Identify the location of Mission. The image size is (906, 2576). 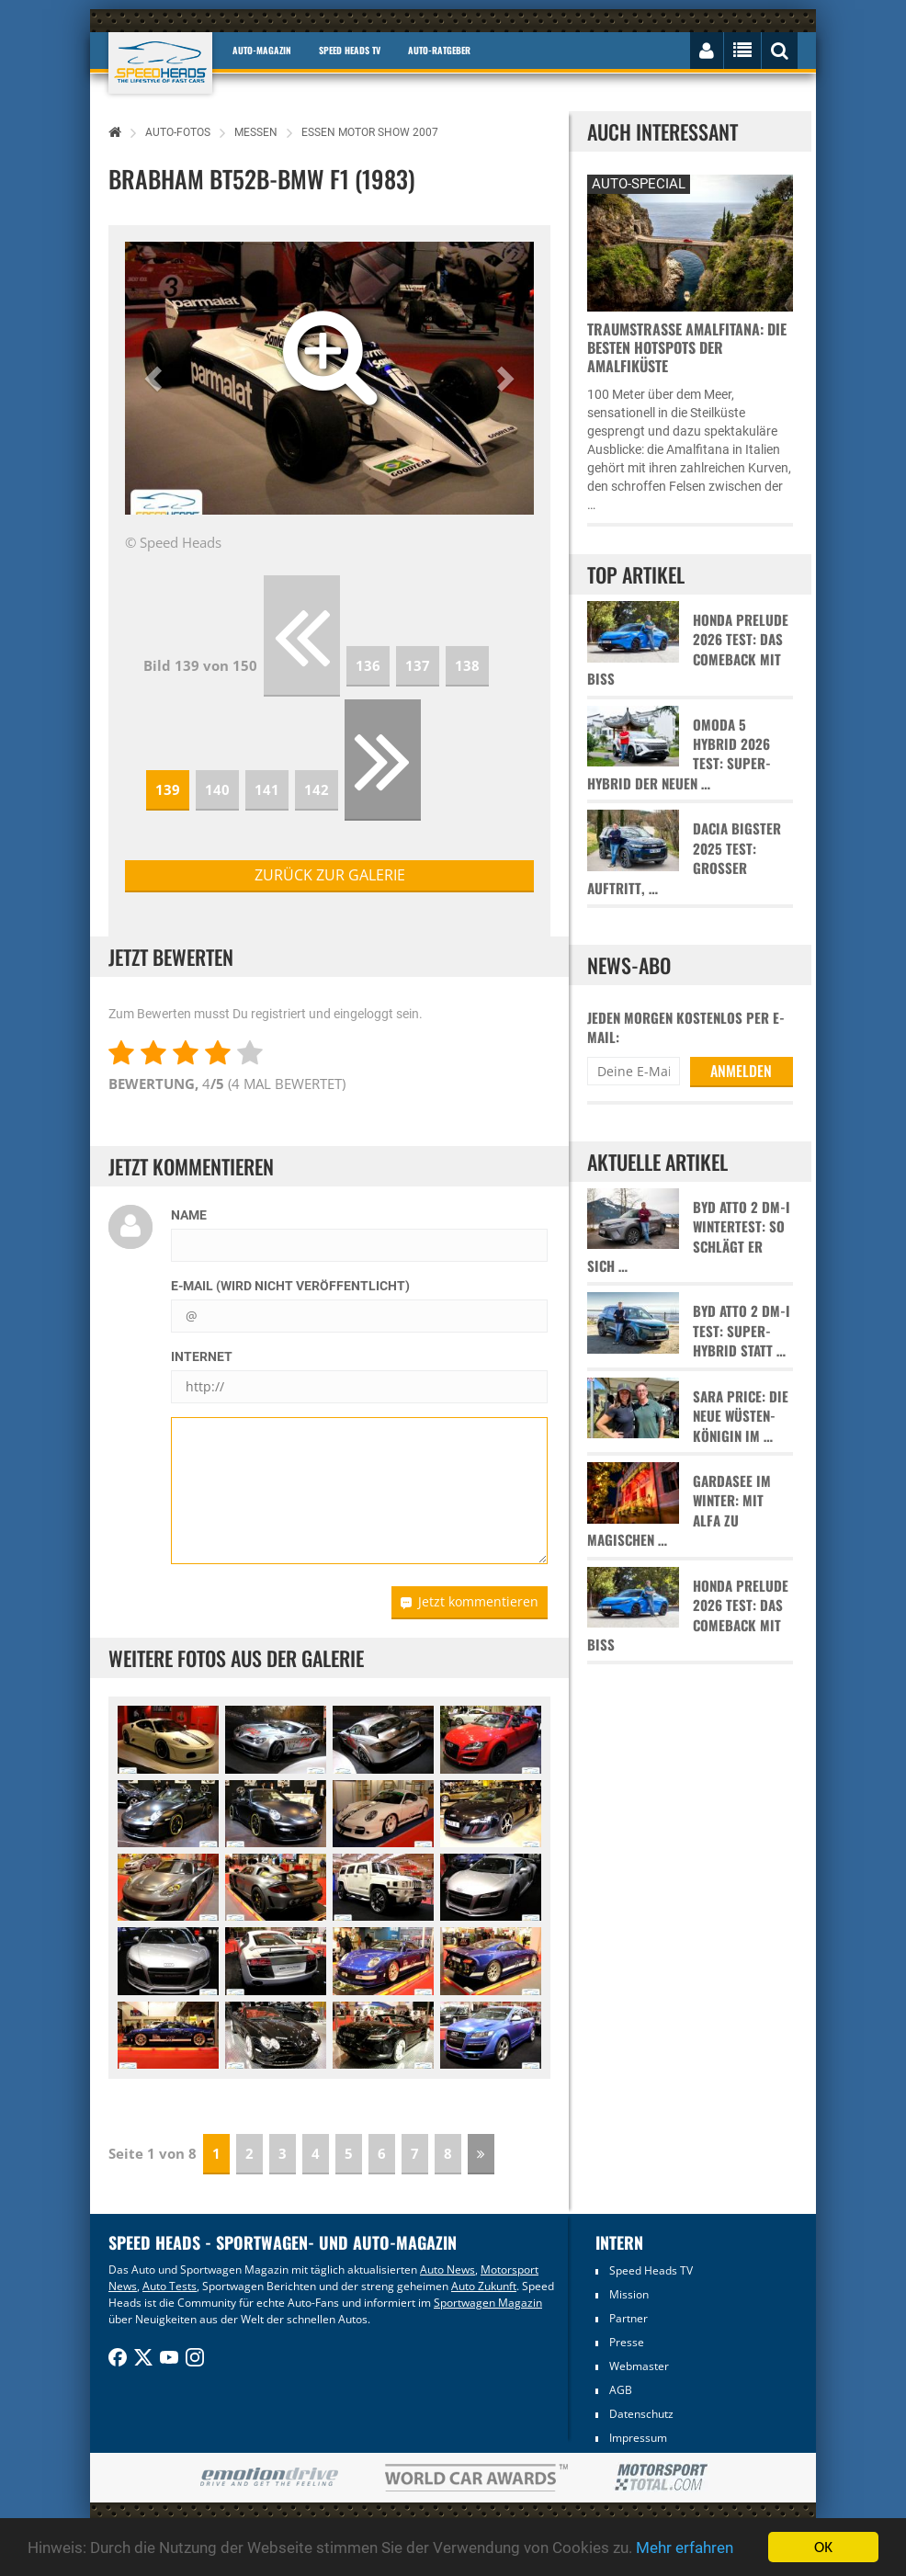
(629, 2294).